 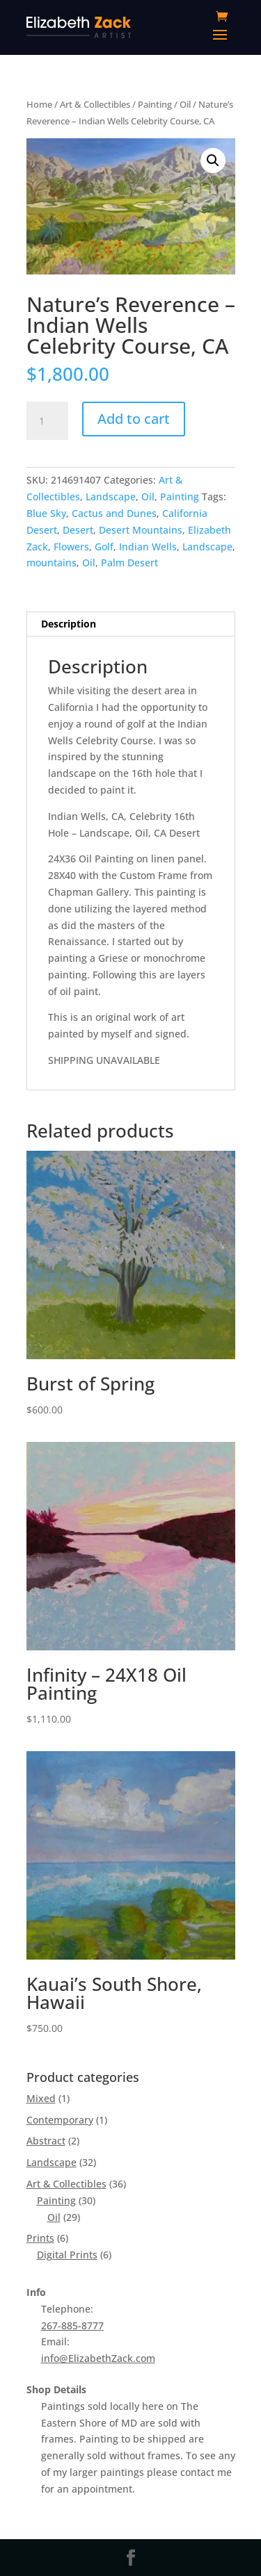 I want to click on Blue Sky, so click(x=46, y=513).